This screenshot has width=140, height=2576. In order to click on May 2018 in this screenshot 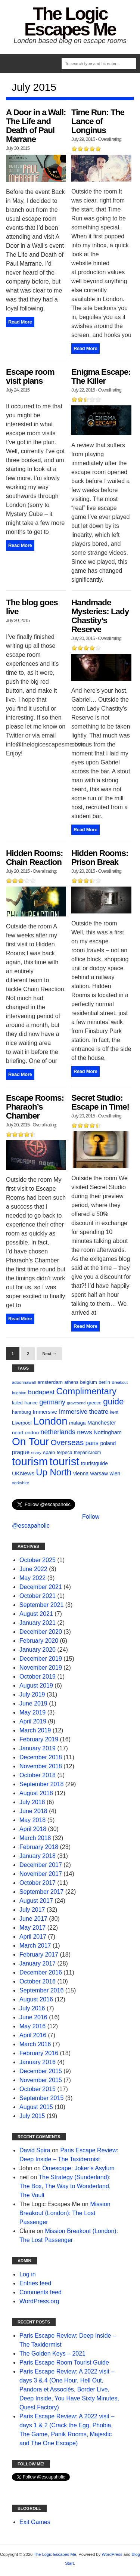, I will do `click(32, 1820)`.